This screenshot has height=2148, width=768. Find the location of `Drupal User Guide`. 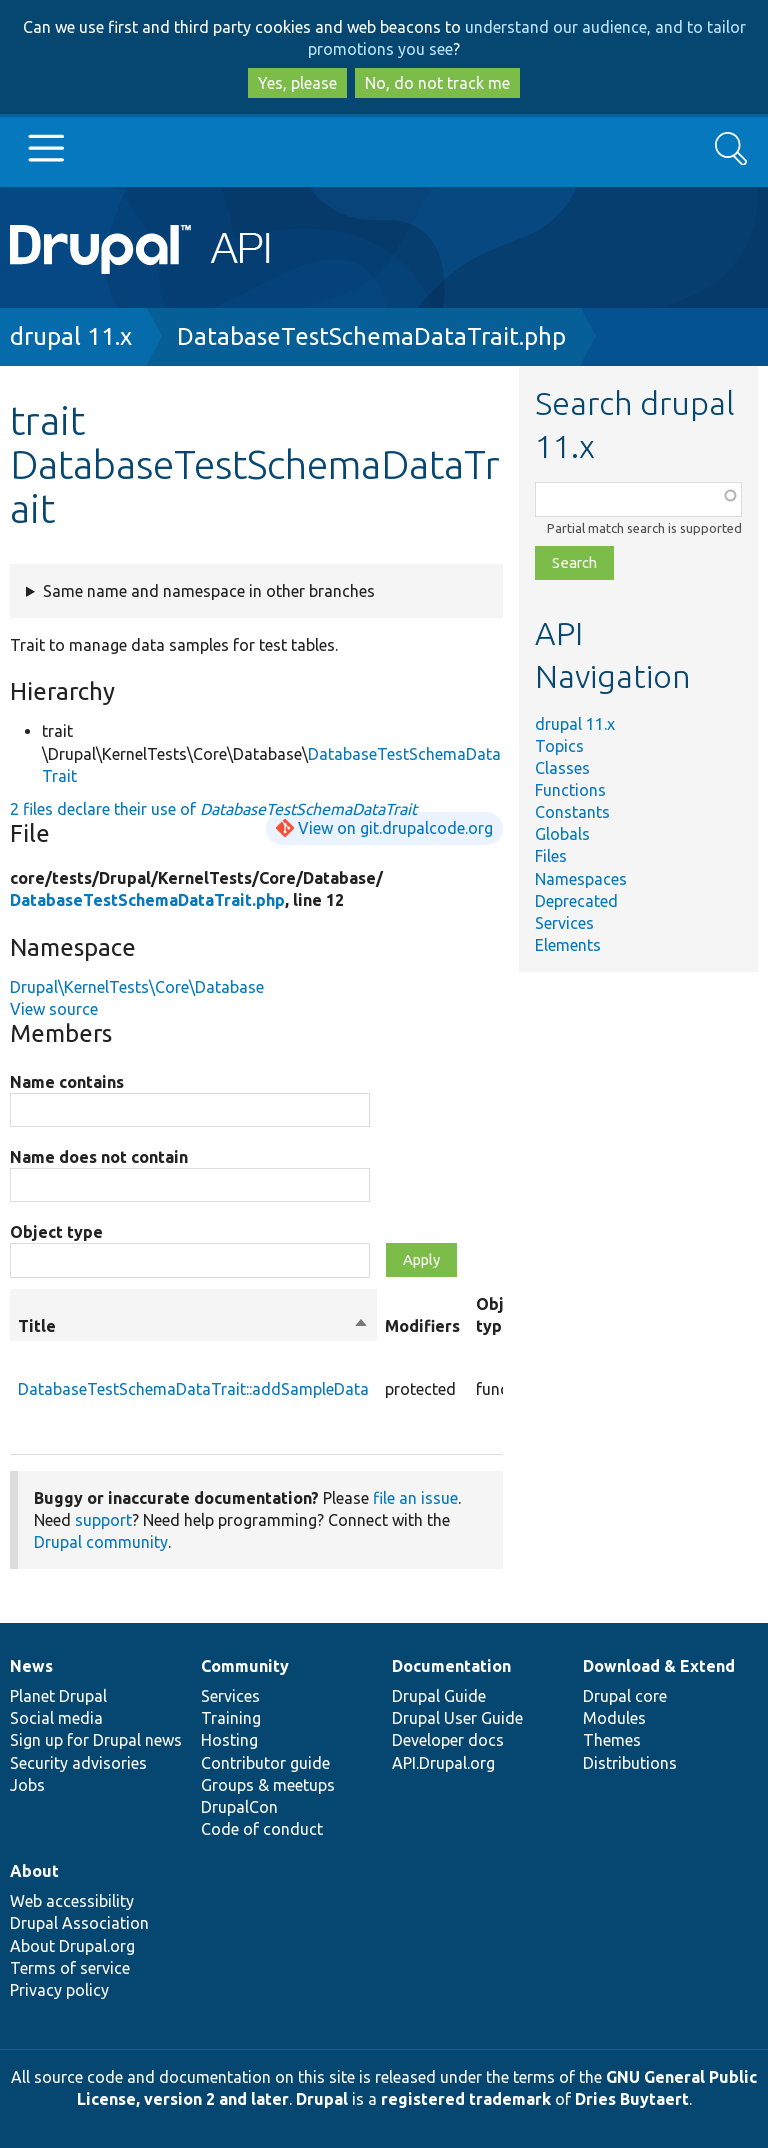

Drupal User Guide is located at coordinates (457, 1718).